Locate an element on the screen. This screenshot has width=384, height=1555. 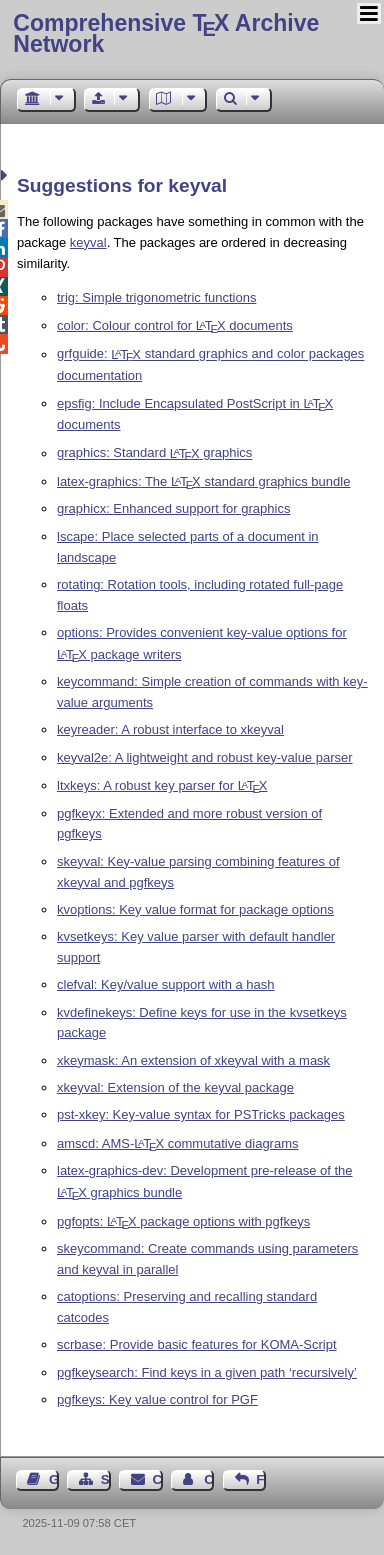
graphics: Standard graphics is located at coordinates (154, 453).